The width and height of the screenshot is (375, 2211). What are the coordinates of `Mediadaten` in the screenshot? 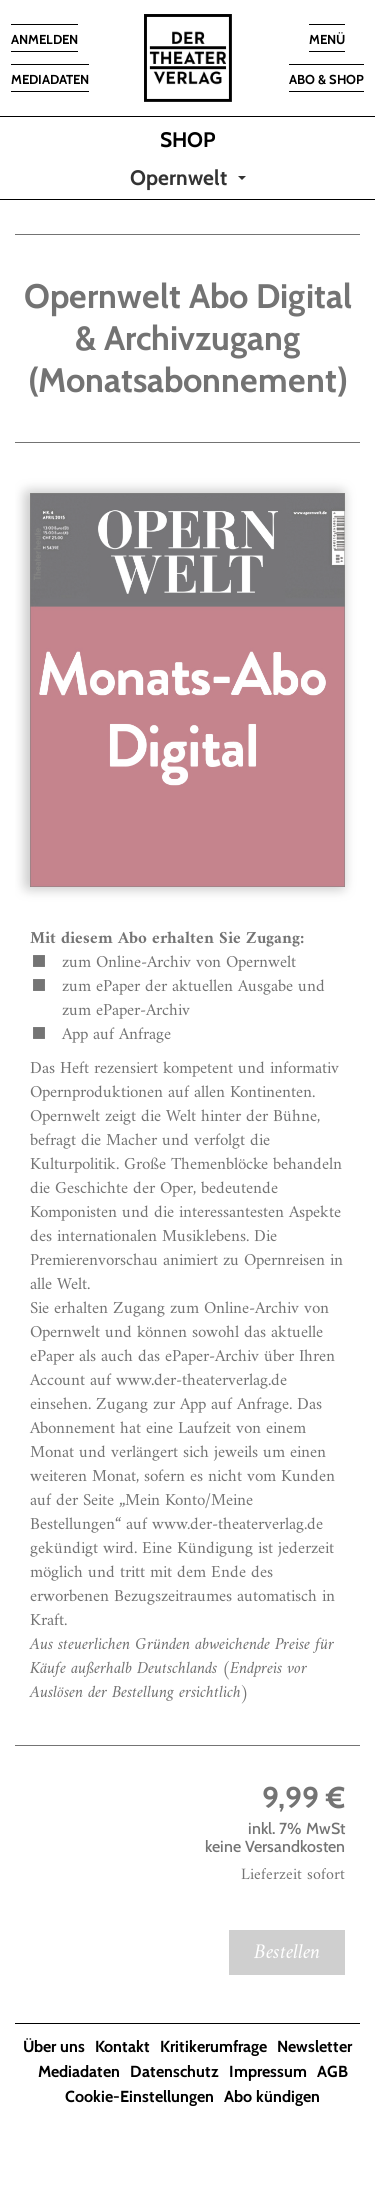 It's located at (79, 2071).